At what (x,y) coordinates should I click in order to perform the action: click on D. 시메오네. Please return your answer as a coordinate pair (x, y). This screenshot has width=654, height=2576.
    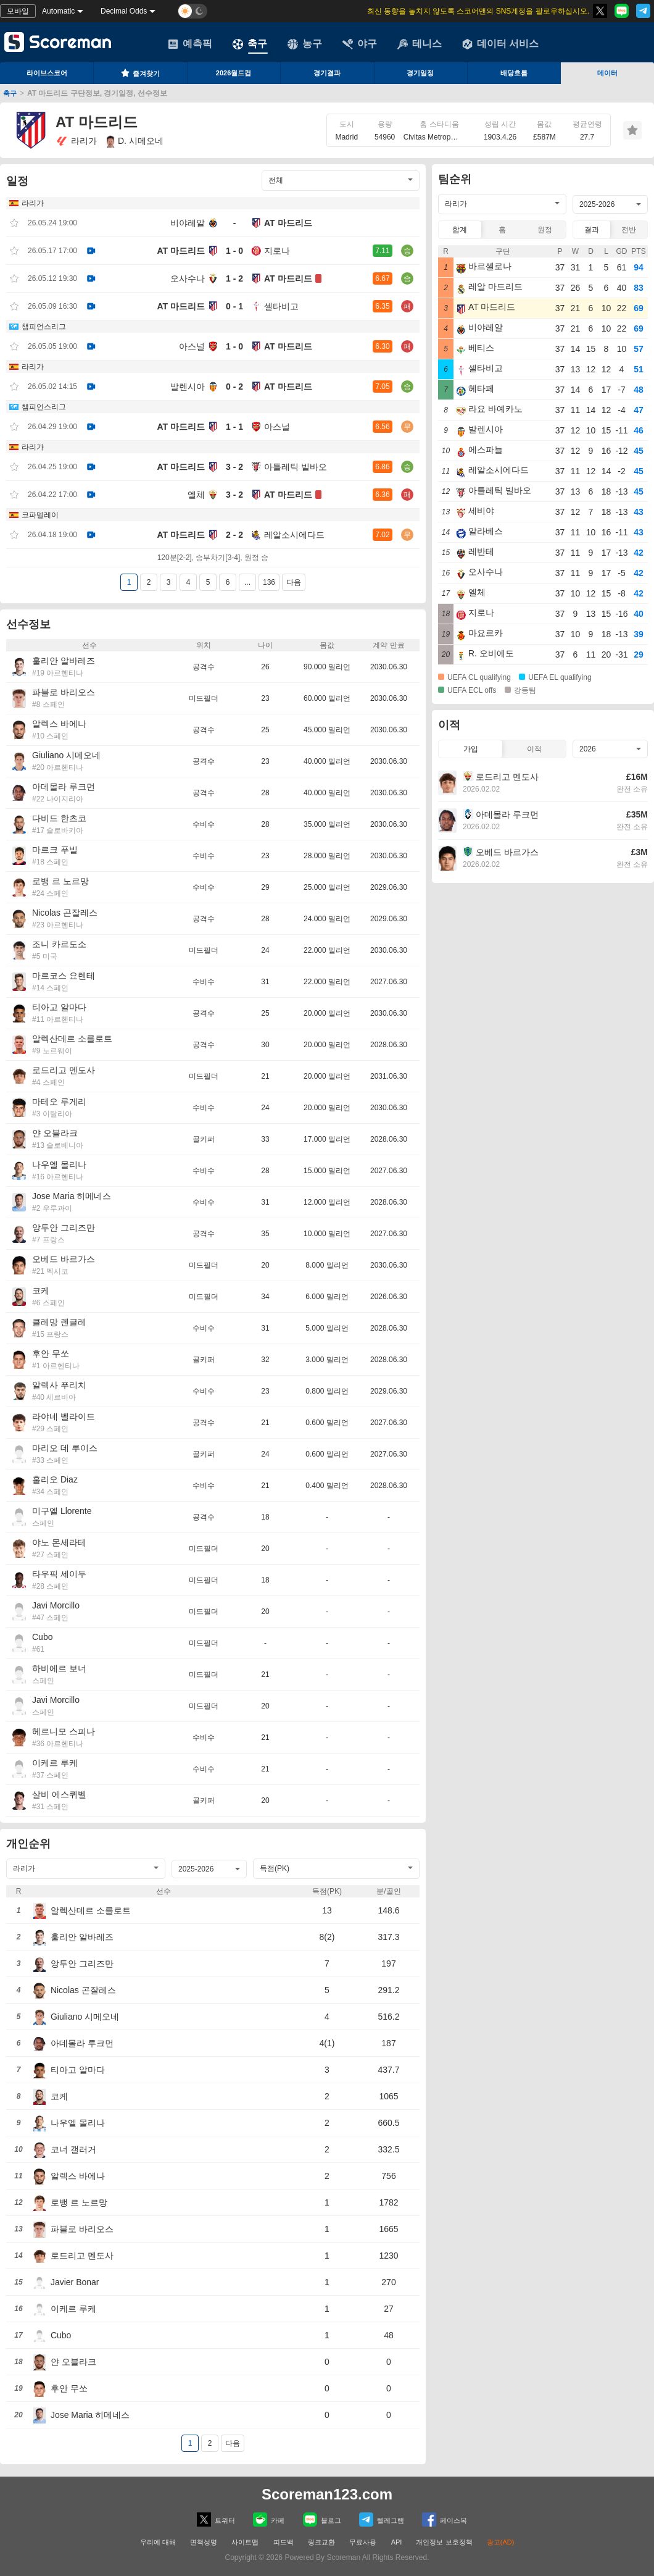
    Looking at the image, I should click on (135, 141).